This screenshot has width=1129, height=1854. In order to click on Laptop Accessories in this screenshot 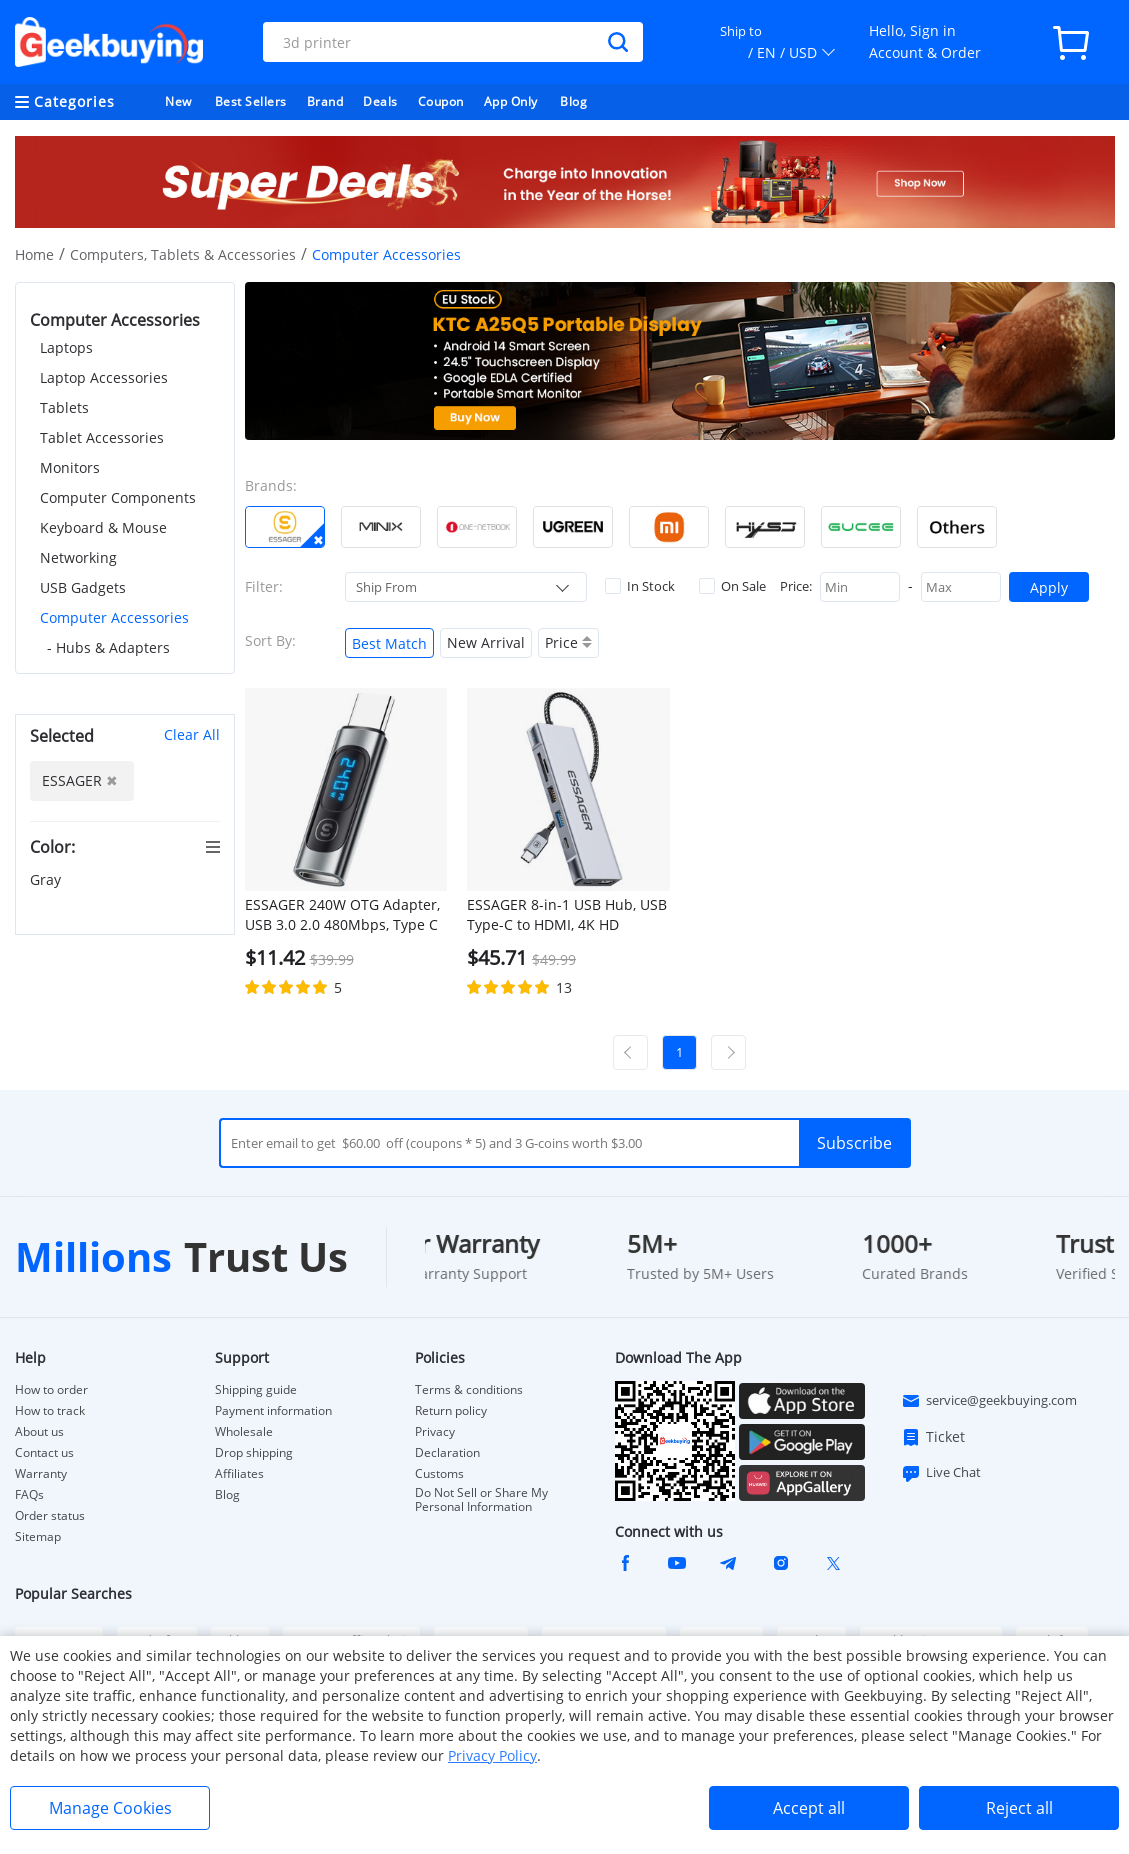, I will do `click(104, 377)`.